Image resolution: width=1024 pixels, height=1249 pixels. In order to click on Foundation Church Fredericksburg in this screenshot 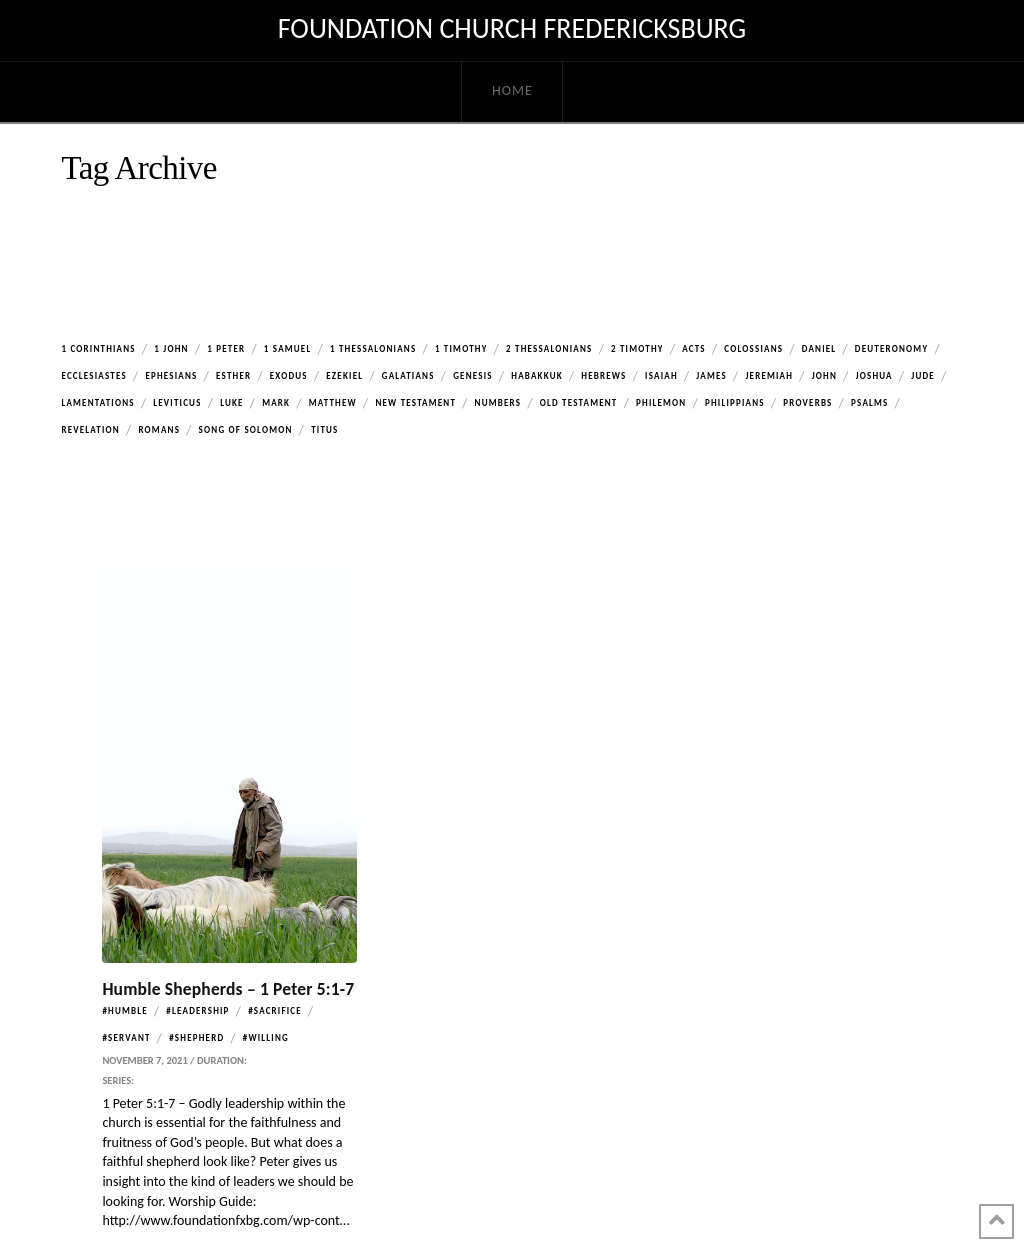, I will do `click(512, 29)`.